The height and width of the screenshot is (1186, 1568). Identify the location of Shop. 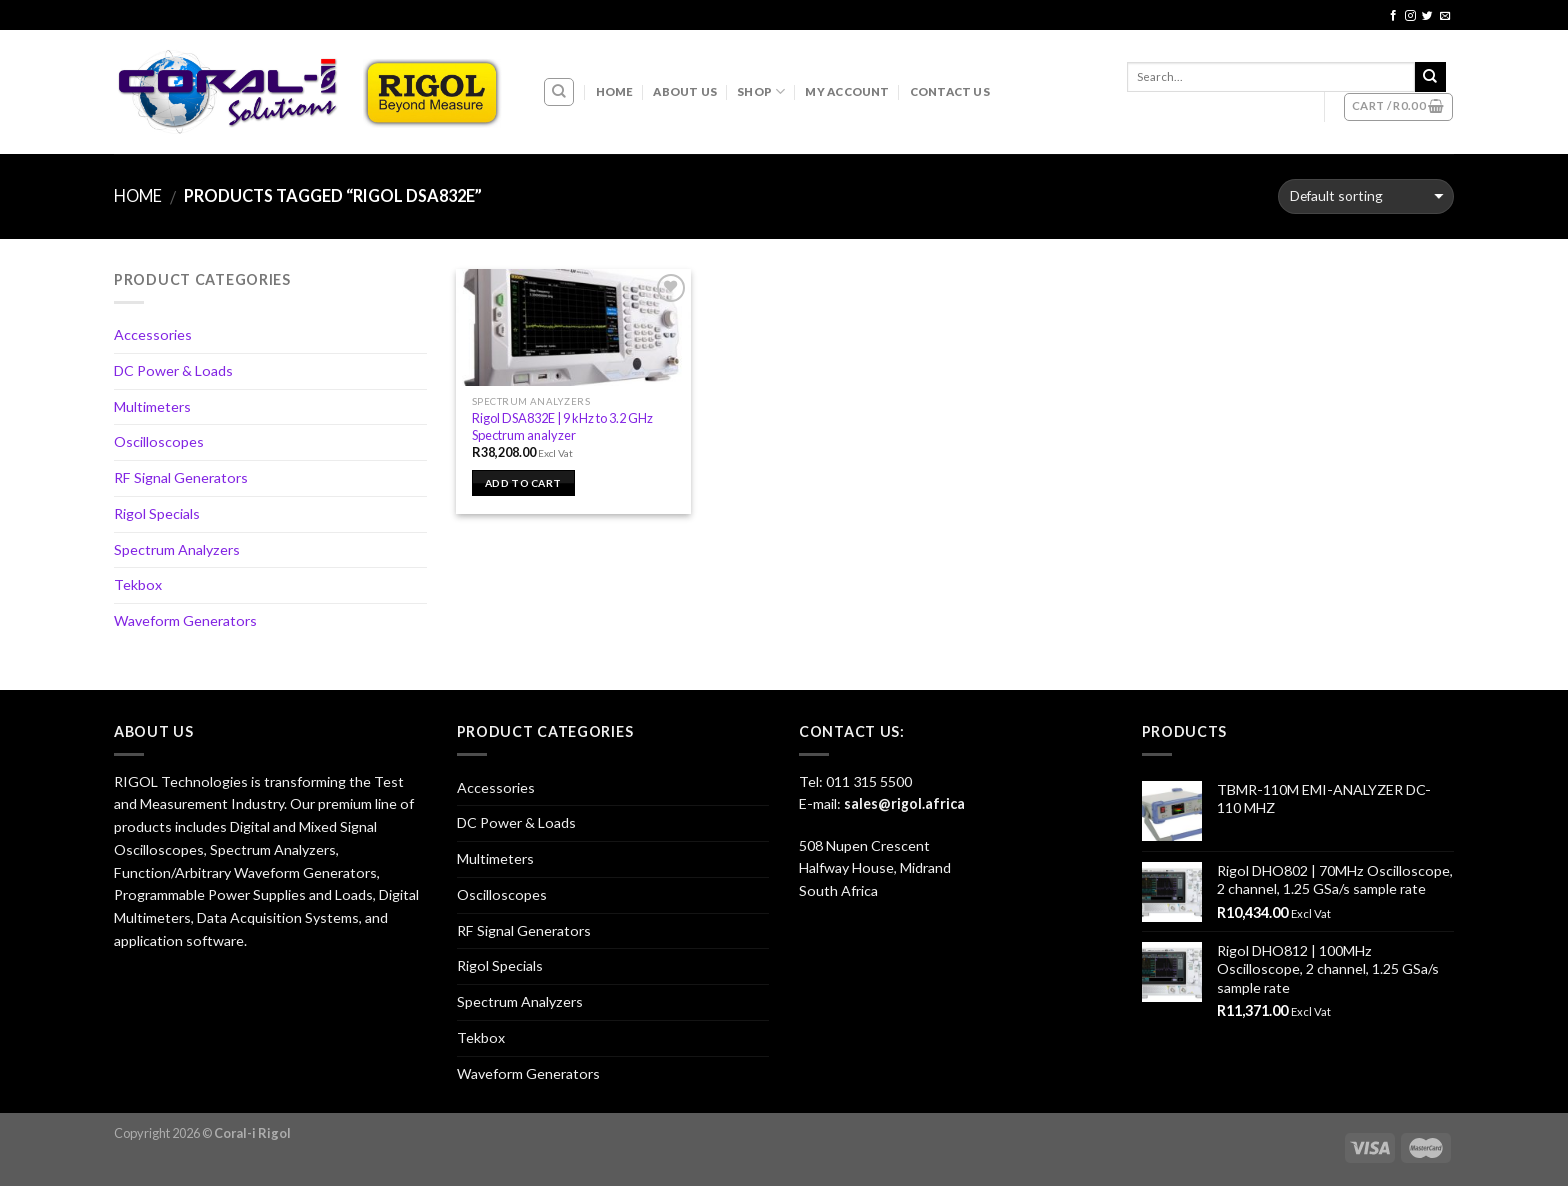
(761, 91).